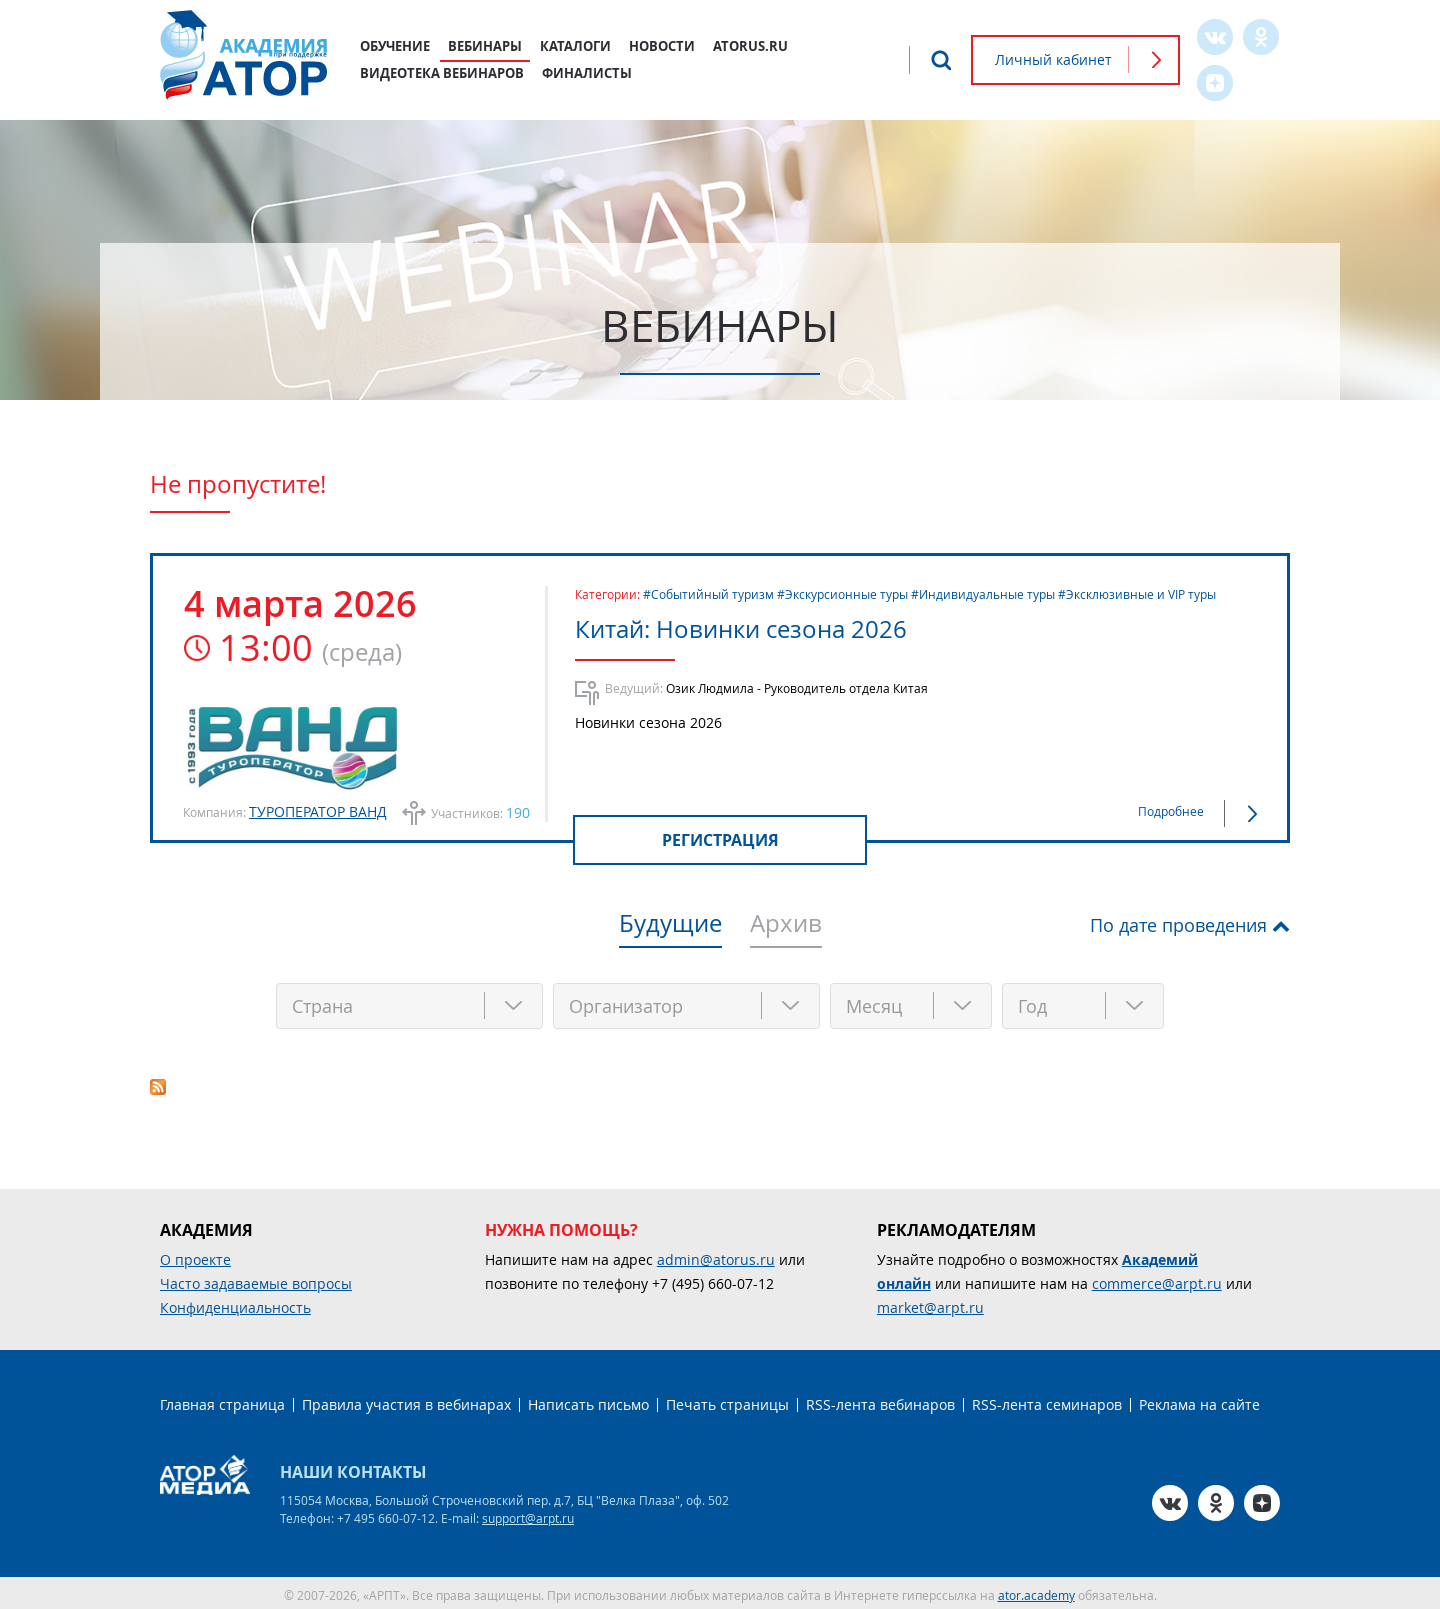 The width and height of the screenshot is (1440, 1609). What do you see at coordinates (395, 46) in the screenshot?
I see `Обучение` at bounding box center [395, 46].